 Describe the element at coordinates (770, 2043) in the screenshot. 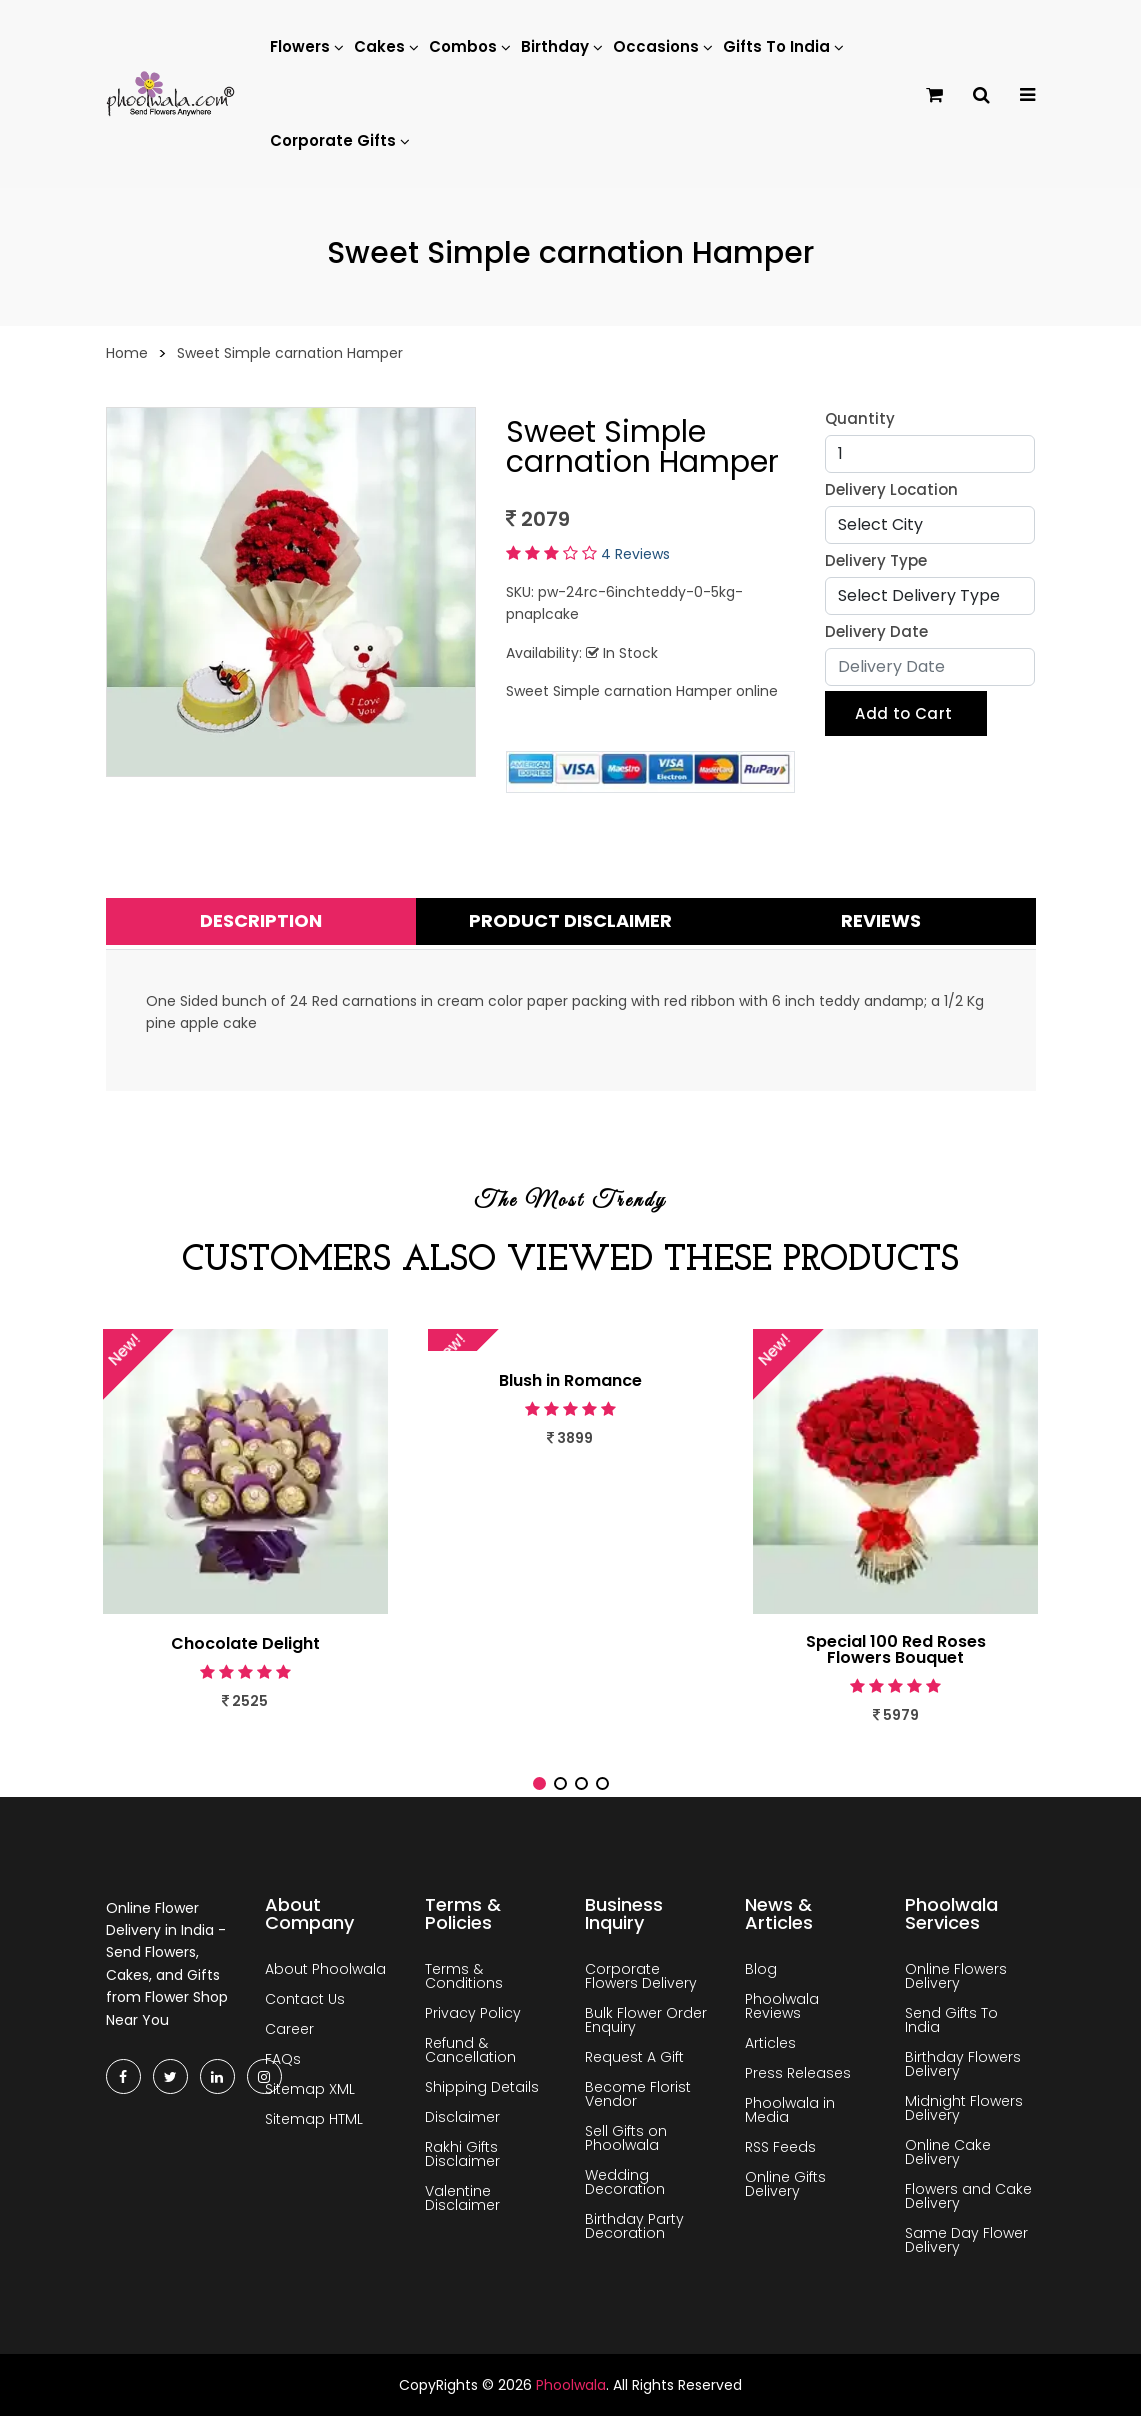

I see `Articles` at that location.